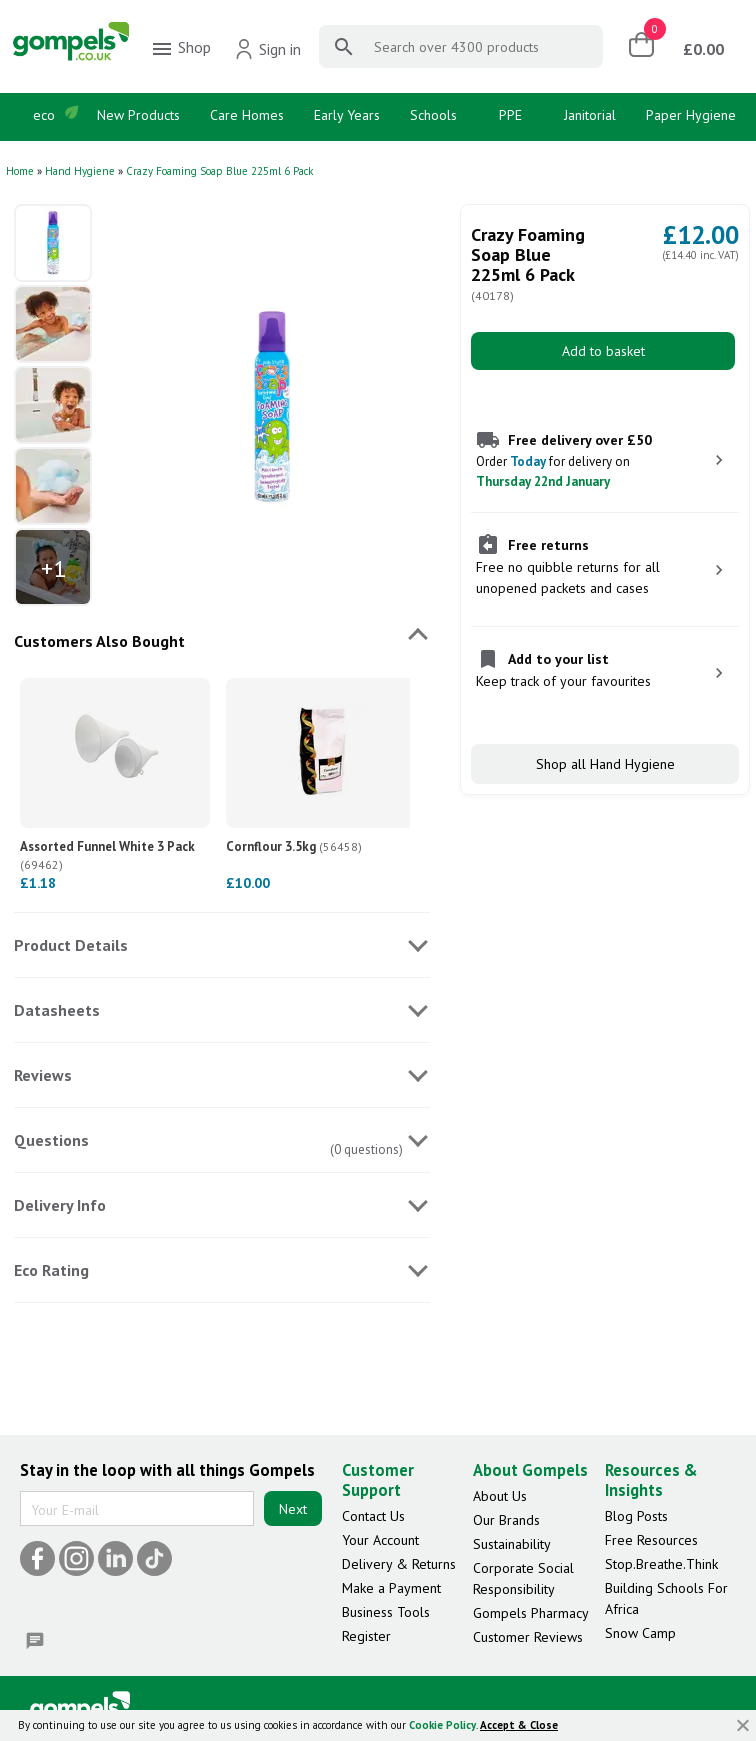 This screenshot has height=1741, width=756. I want to click on Schools, so click(433, 115).